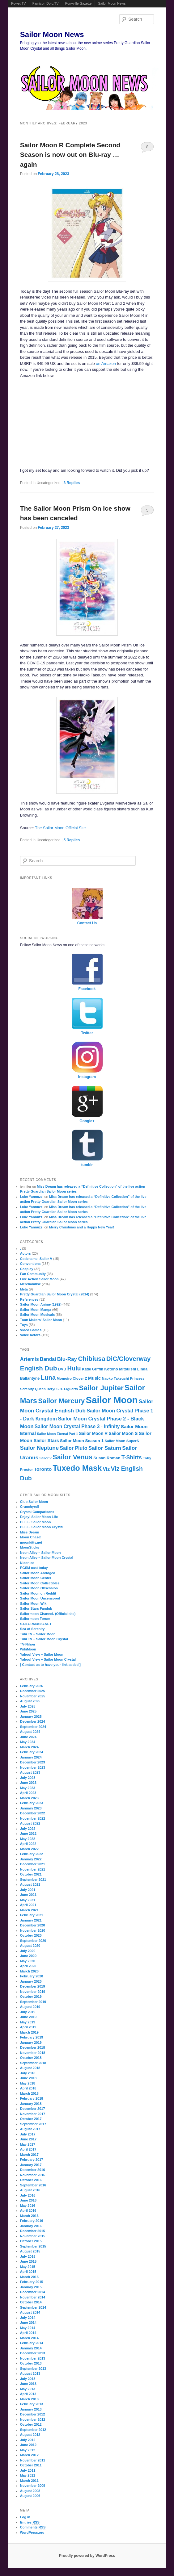 The width and height of the screenshot is (174, 2576). I want to click on Sailor Moon R Complete Second Season is now out on Blu-ray … again, so click(70, 154).